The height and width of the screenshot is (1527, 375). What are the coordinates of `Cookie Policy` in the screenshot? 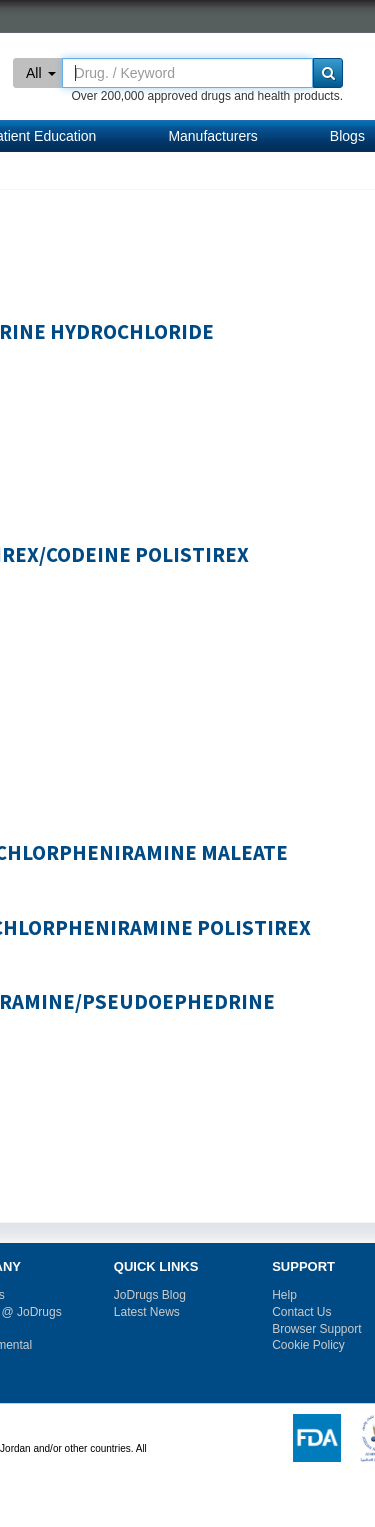 It's located at (308, 1345).